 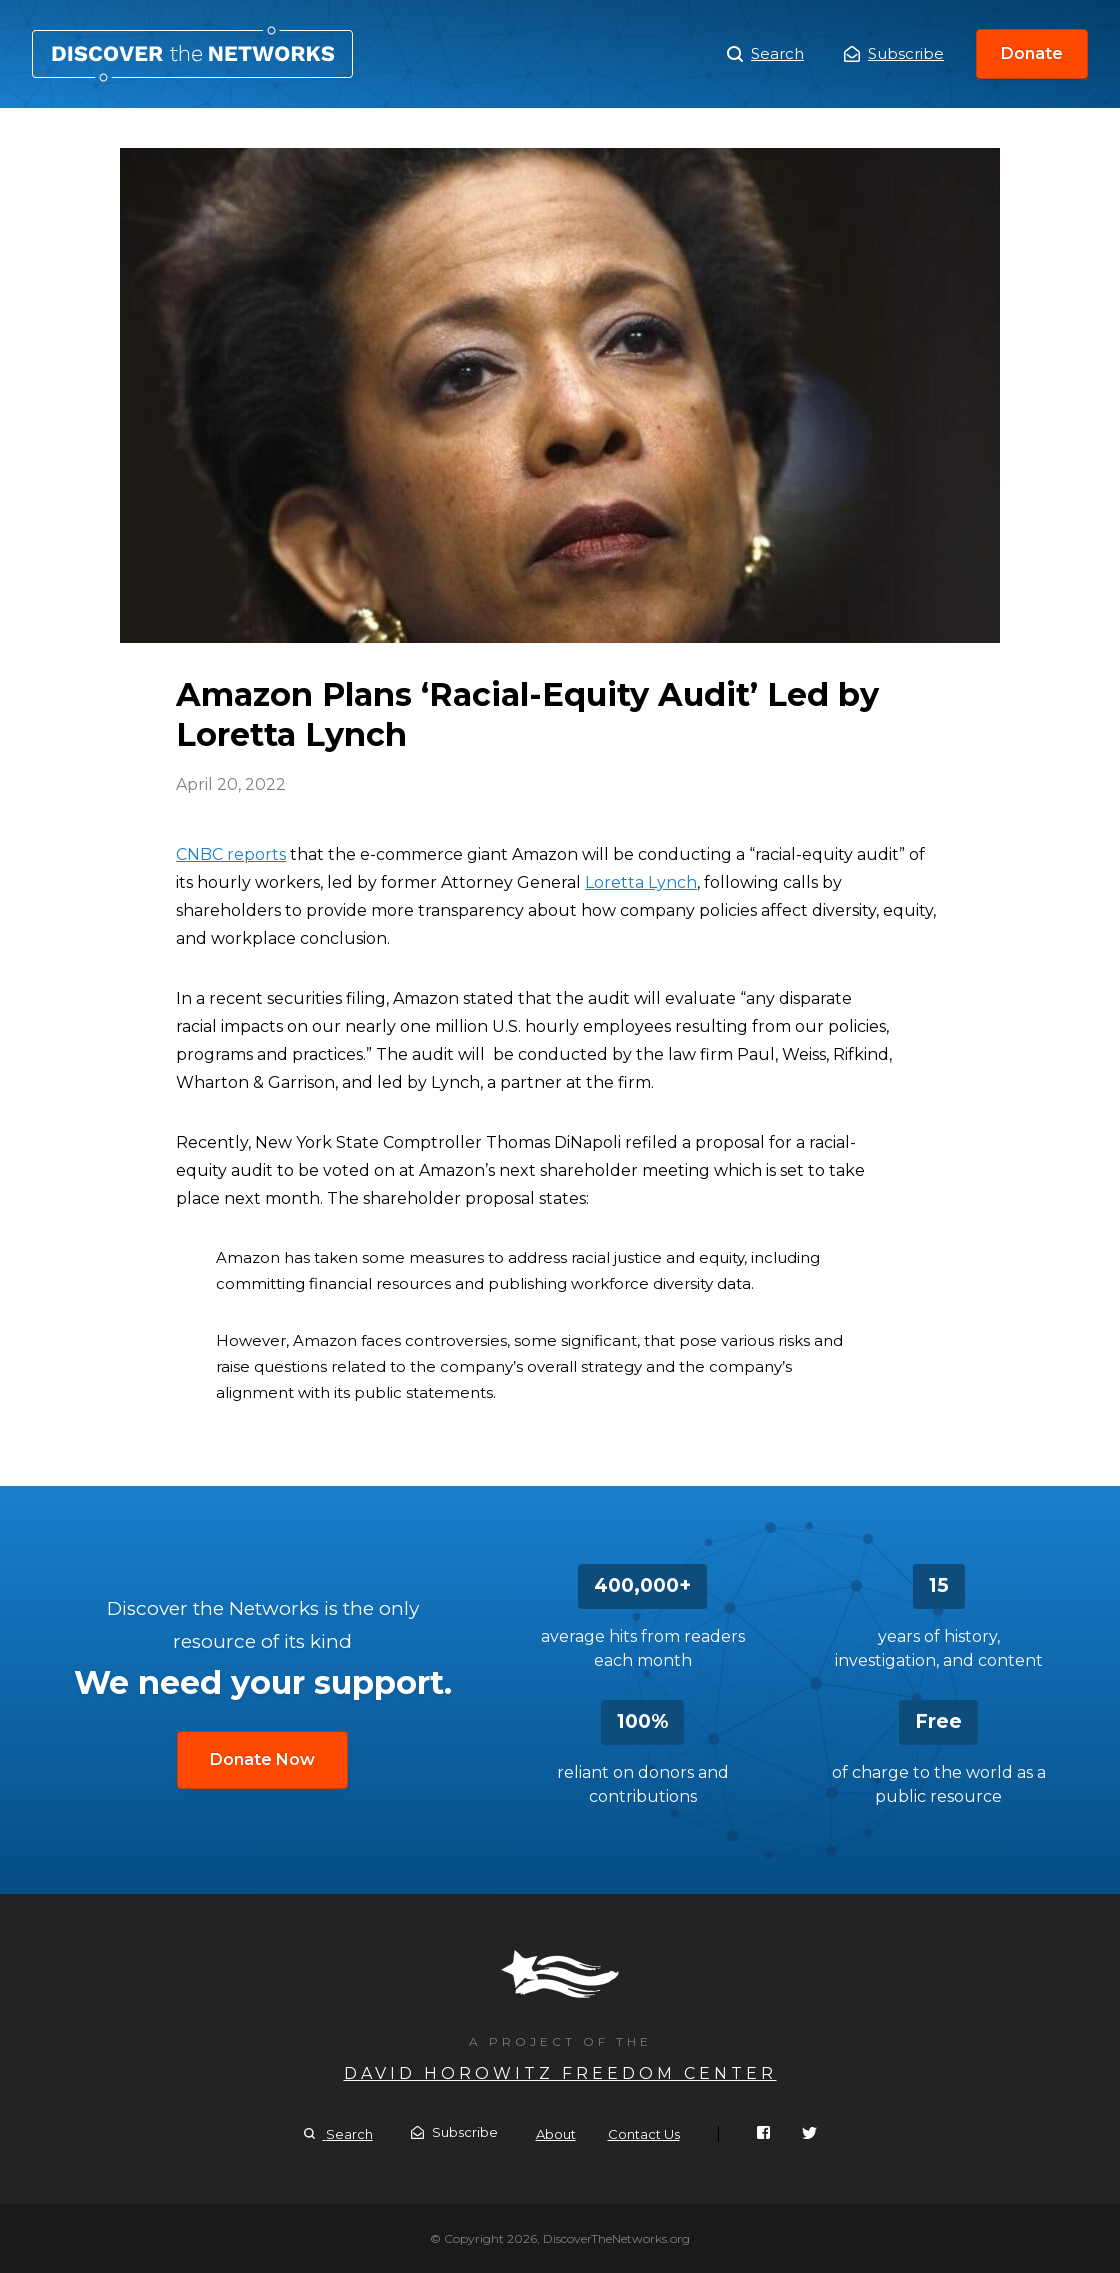 What do you see at coordinates (560, 2073) in the screenshot?
I see `David Horowitz Freedom Center` at bounding box center [560, 2073].